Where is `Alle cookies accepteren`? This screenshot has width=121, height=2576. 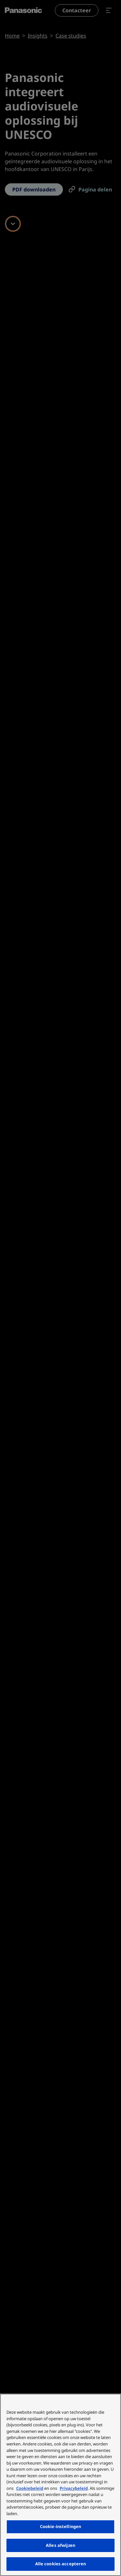
Alle cookies accepteren is located at coordinates (60, 2564).